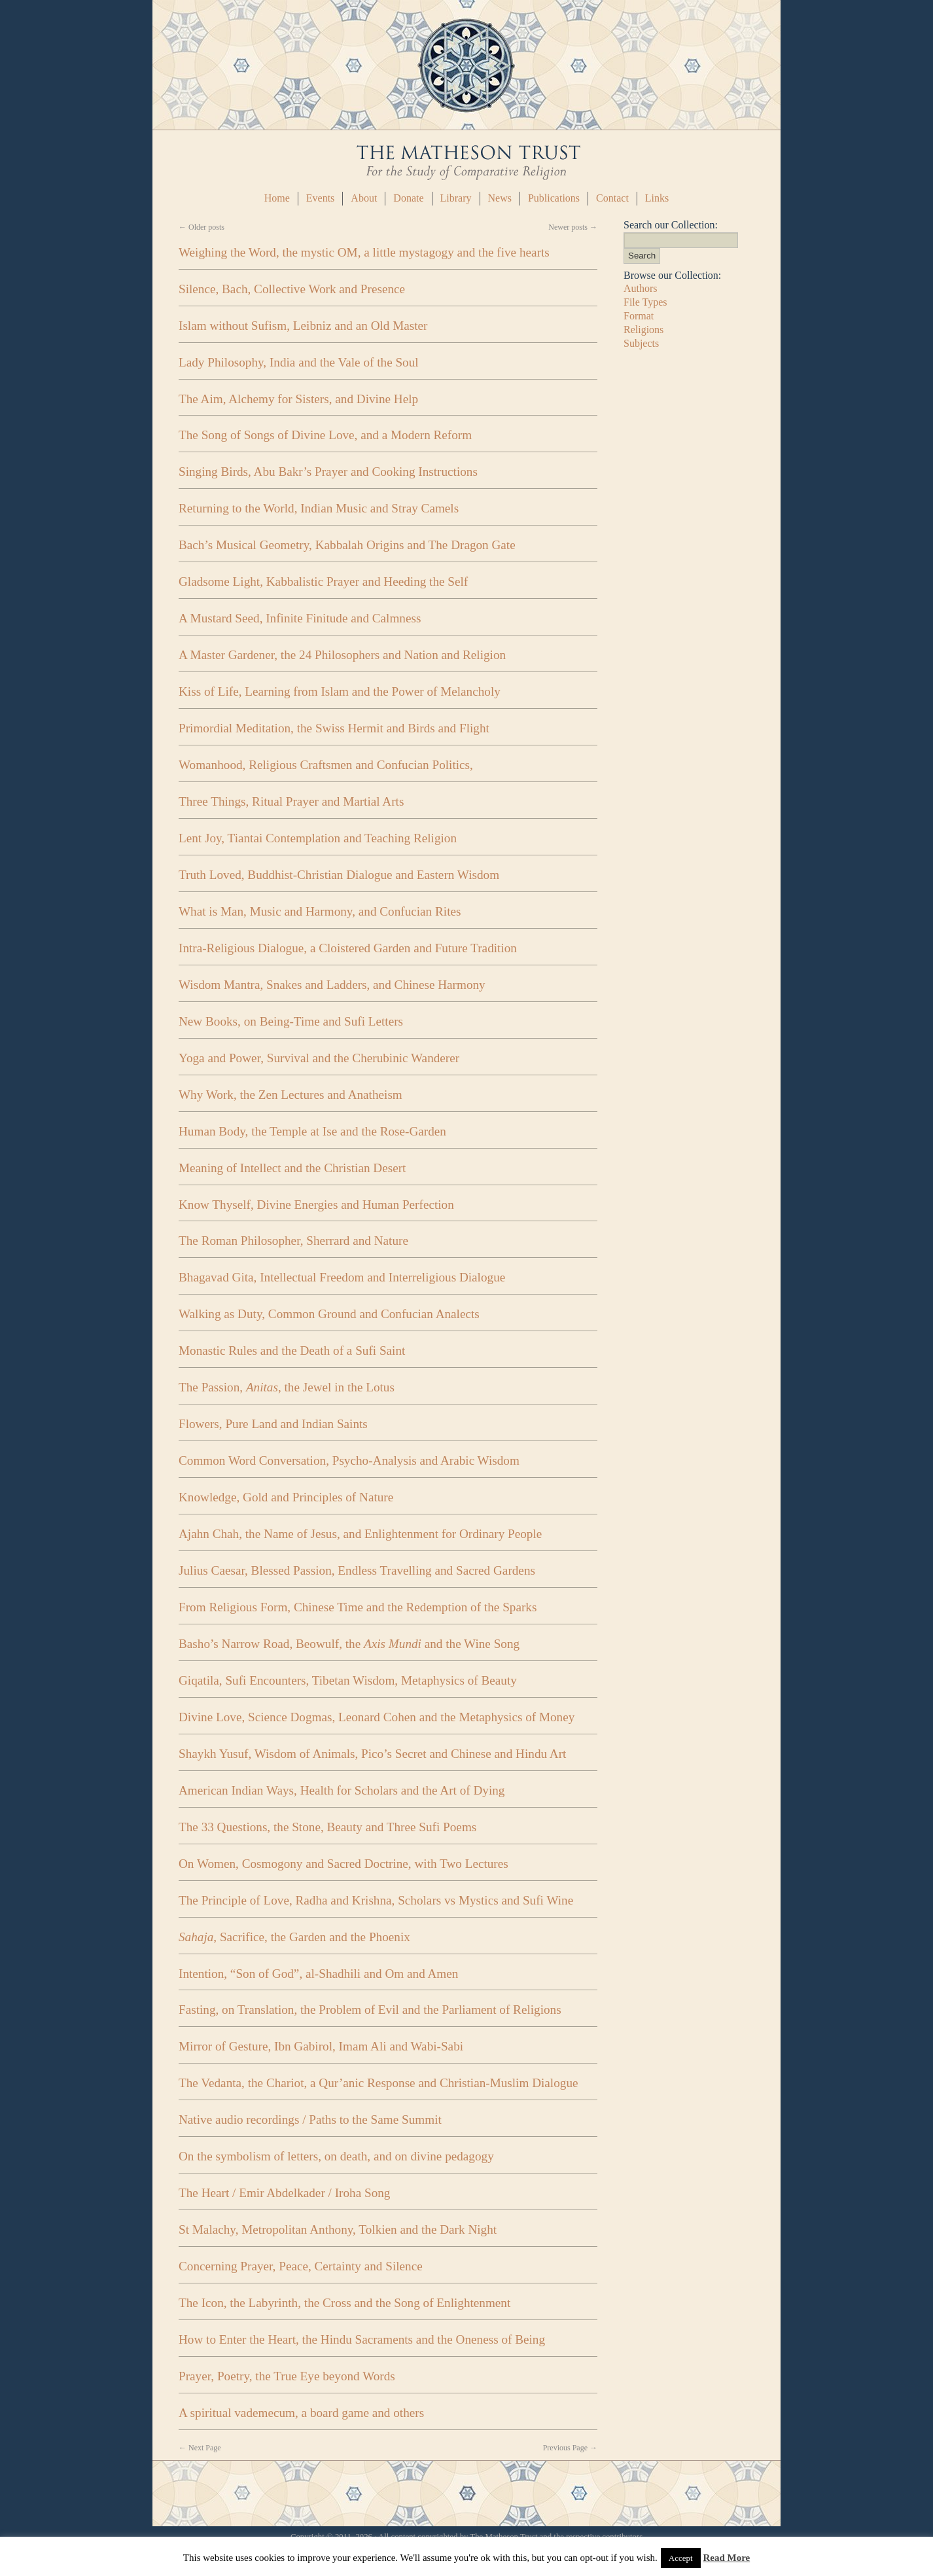 This screenshot has width=933, height=2576. I want to click on File Types, so click(645, 302).